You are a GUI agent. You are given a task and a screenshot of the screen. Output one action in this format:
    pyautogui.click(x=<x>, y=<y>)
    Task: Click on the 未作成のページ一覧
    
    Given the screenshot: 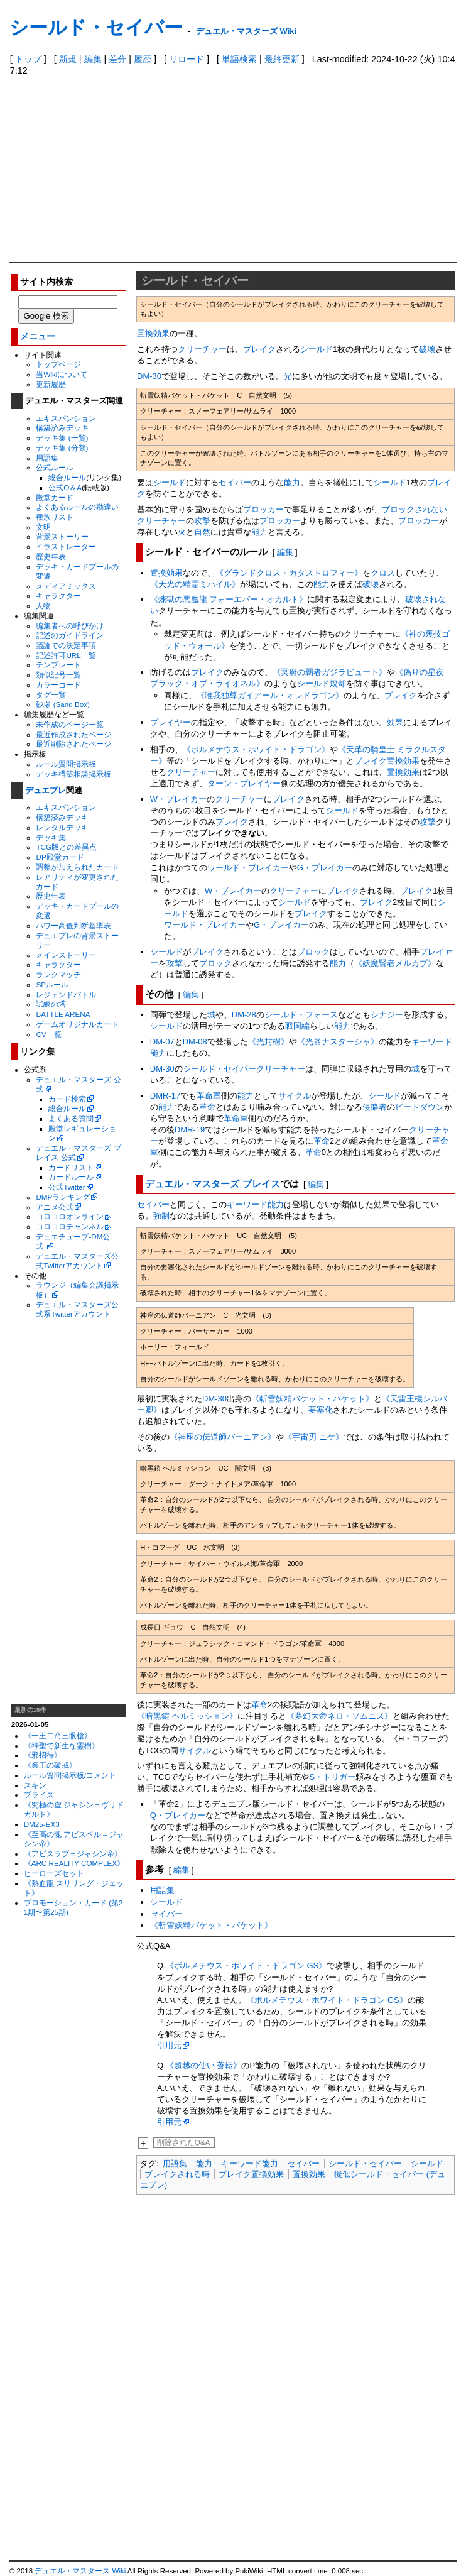 What is the action you would take?
    pyautogui.click(x=70, y=724)
    